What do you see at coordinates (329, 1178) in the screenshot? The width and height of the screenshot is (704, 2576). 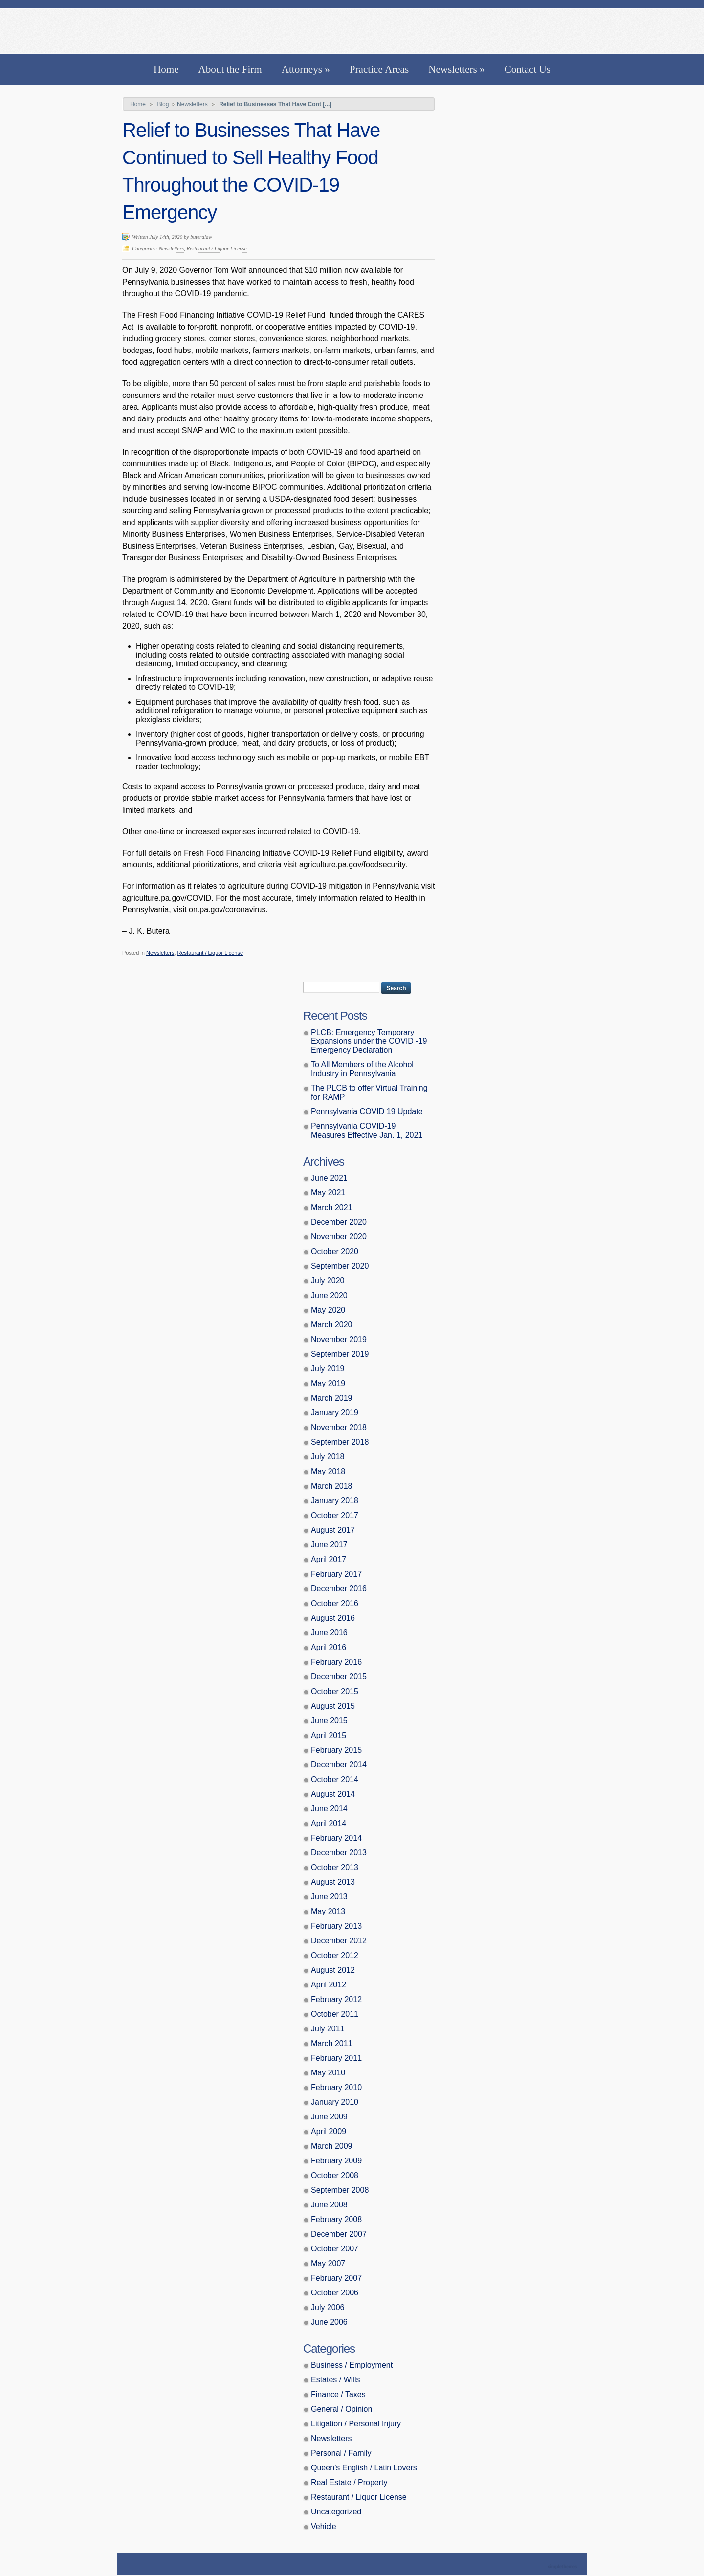 I see `June 2021` at bounding box center [329, 1178].